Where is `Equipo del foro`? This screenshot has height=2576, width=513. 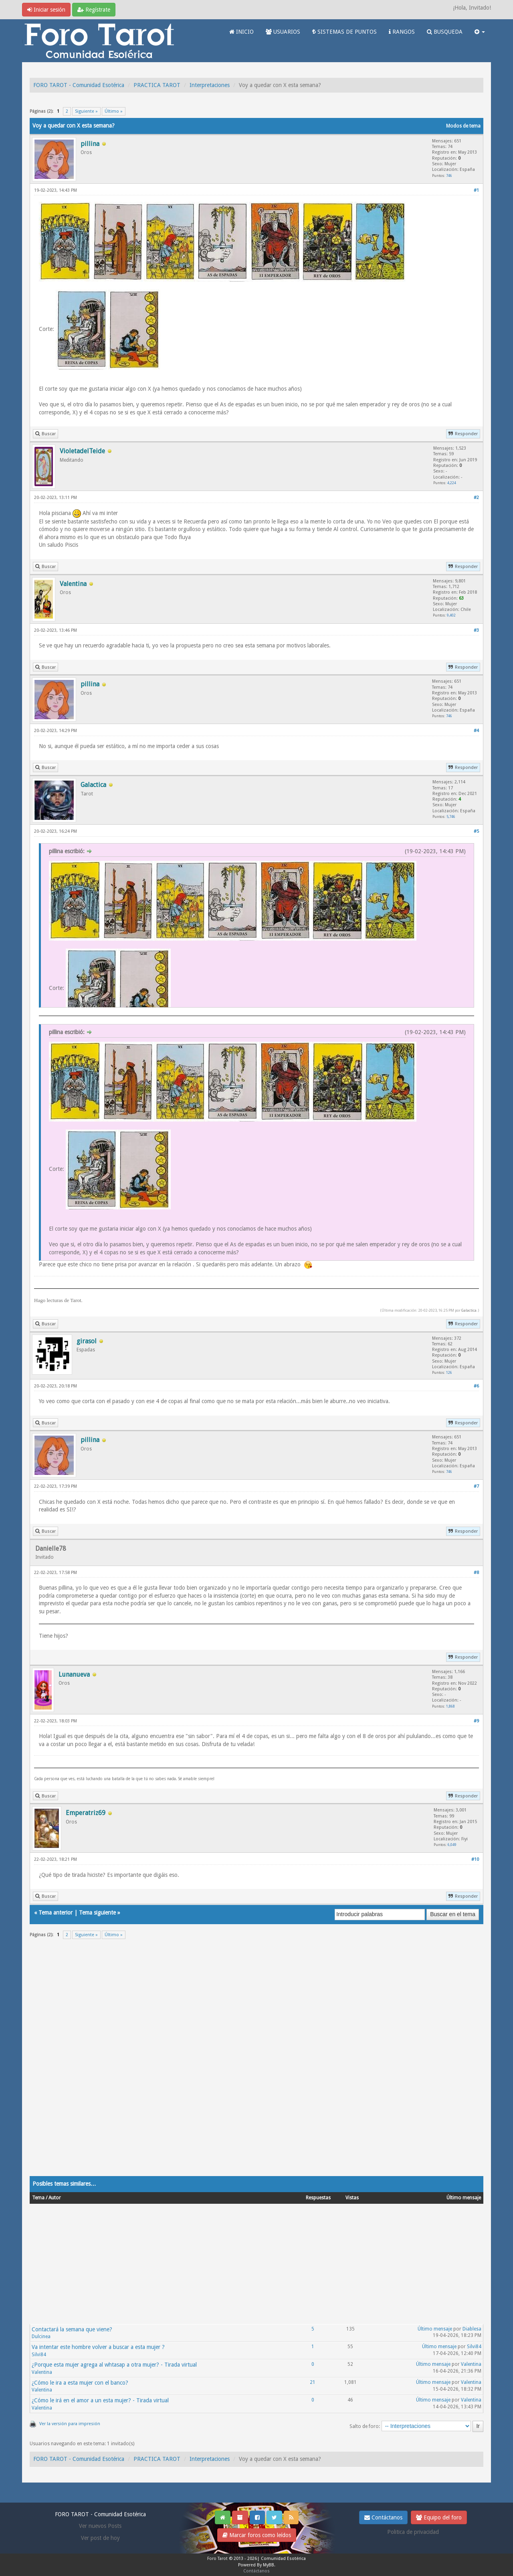
Equipo del foro is located at coordinates (439, 2517).